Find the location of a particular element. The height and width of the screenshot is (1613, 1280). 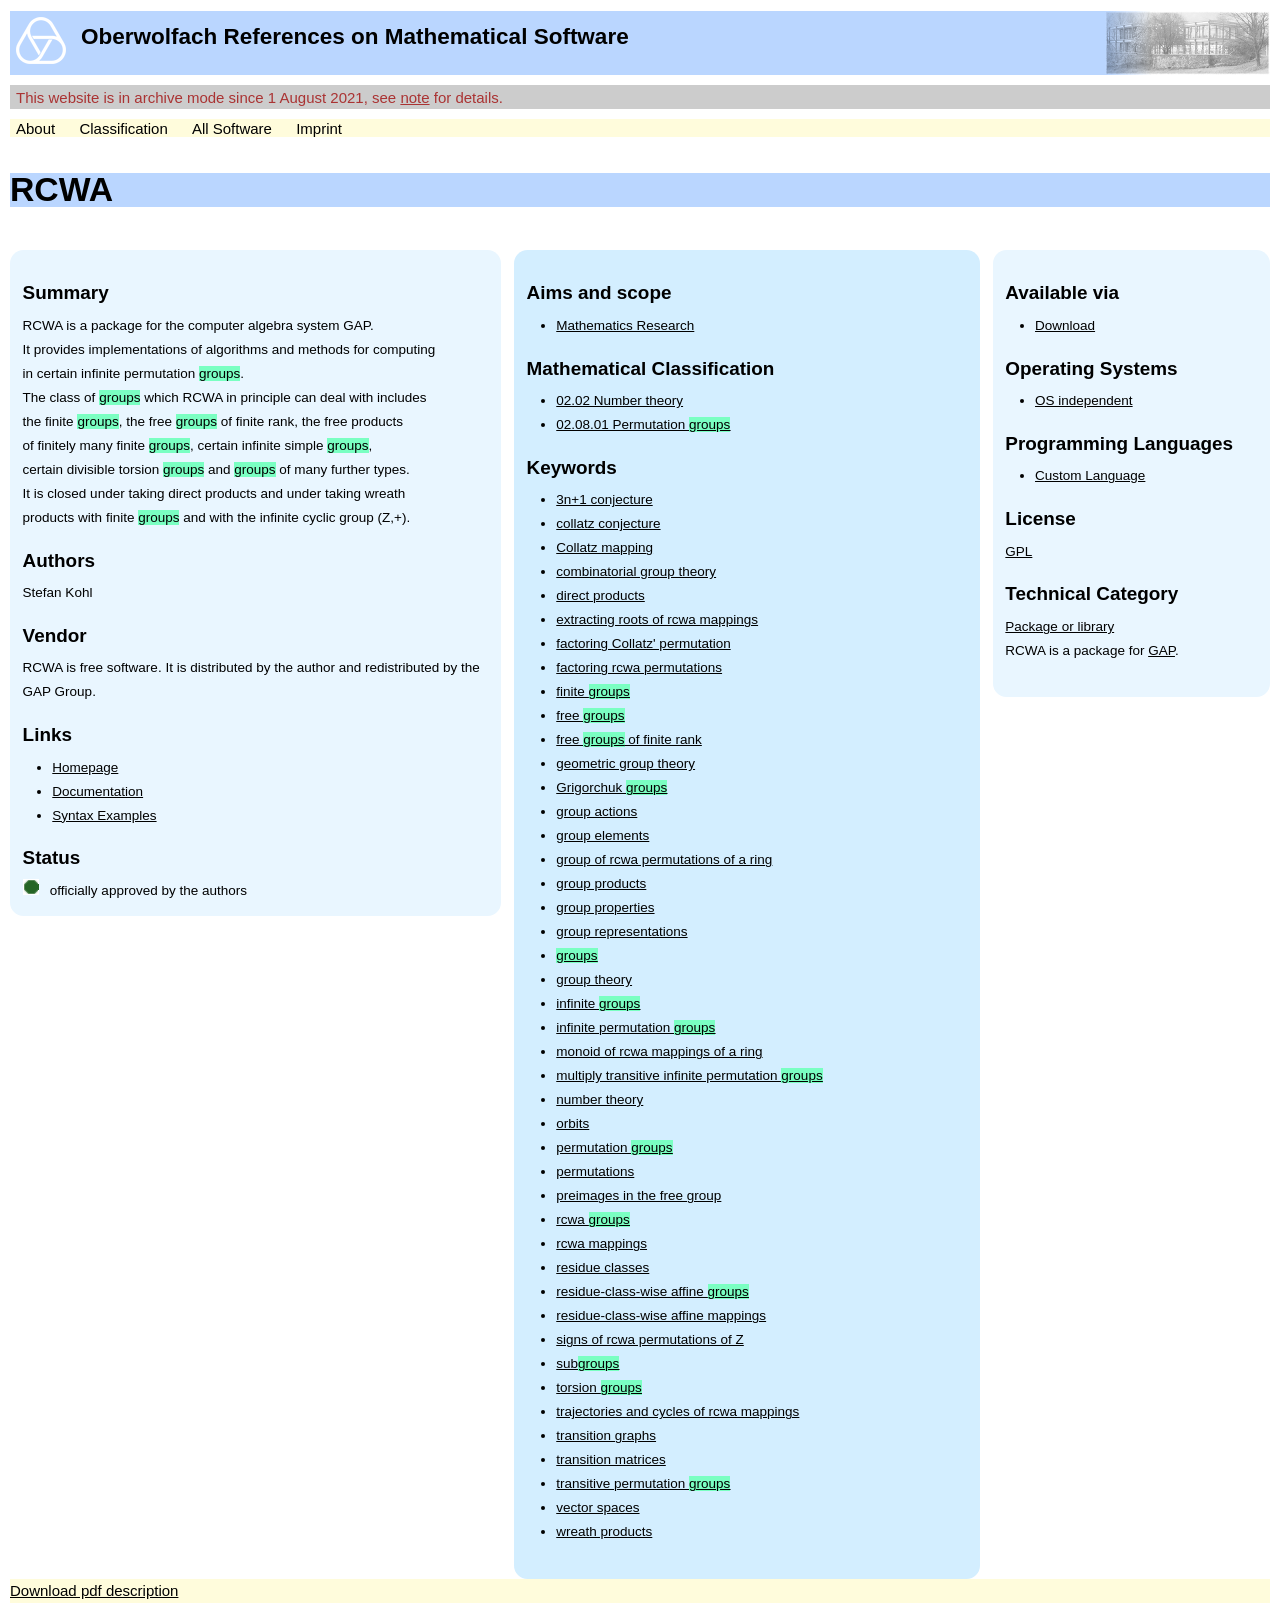

GPL is located at coordinates (1018, 551).